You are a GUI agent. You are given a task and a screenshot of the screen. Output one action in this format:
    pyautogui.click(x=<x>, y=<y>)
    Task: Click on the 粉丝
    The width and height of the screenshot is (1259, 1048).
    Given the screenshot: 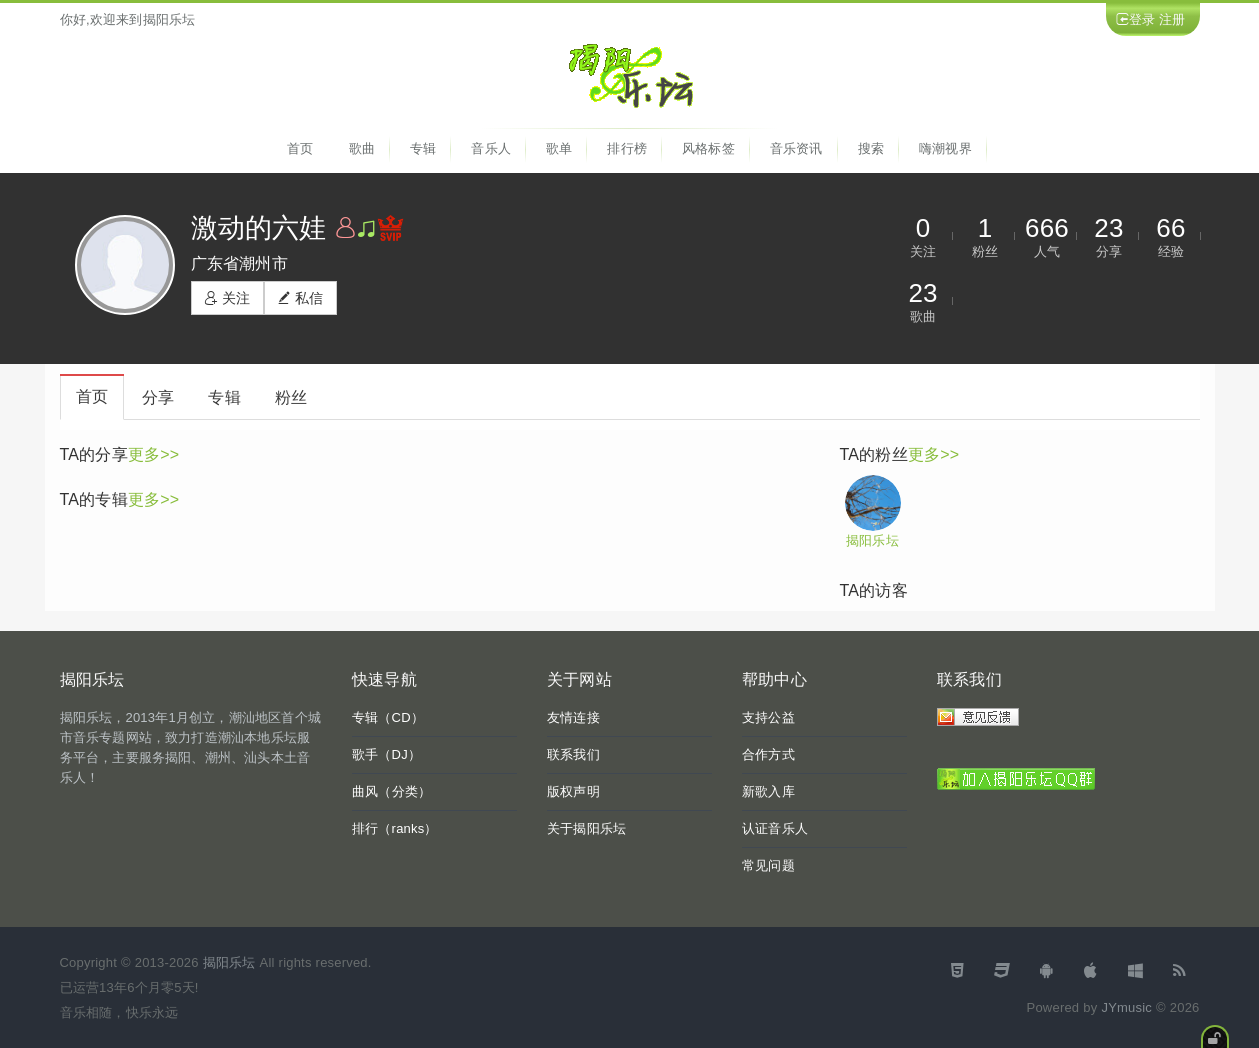 What is the action you would take?
    pyautogui.click(x=291, y=397)
    